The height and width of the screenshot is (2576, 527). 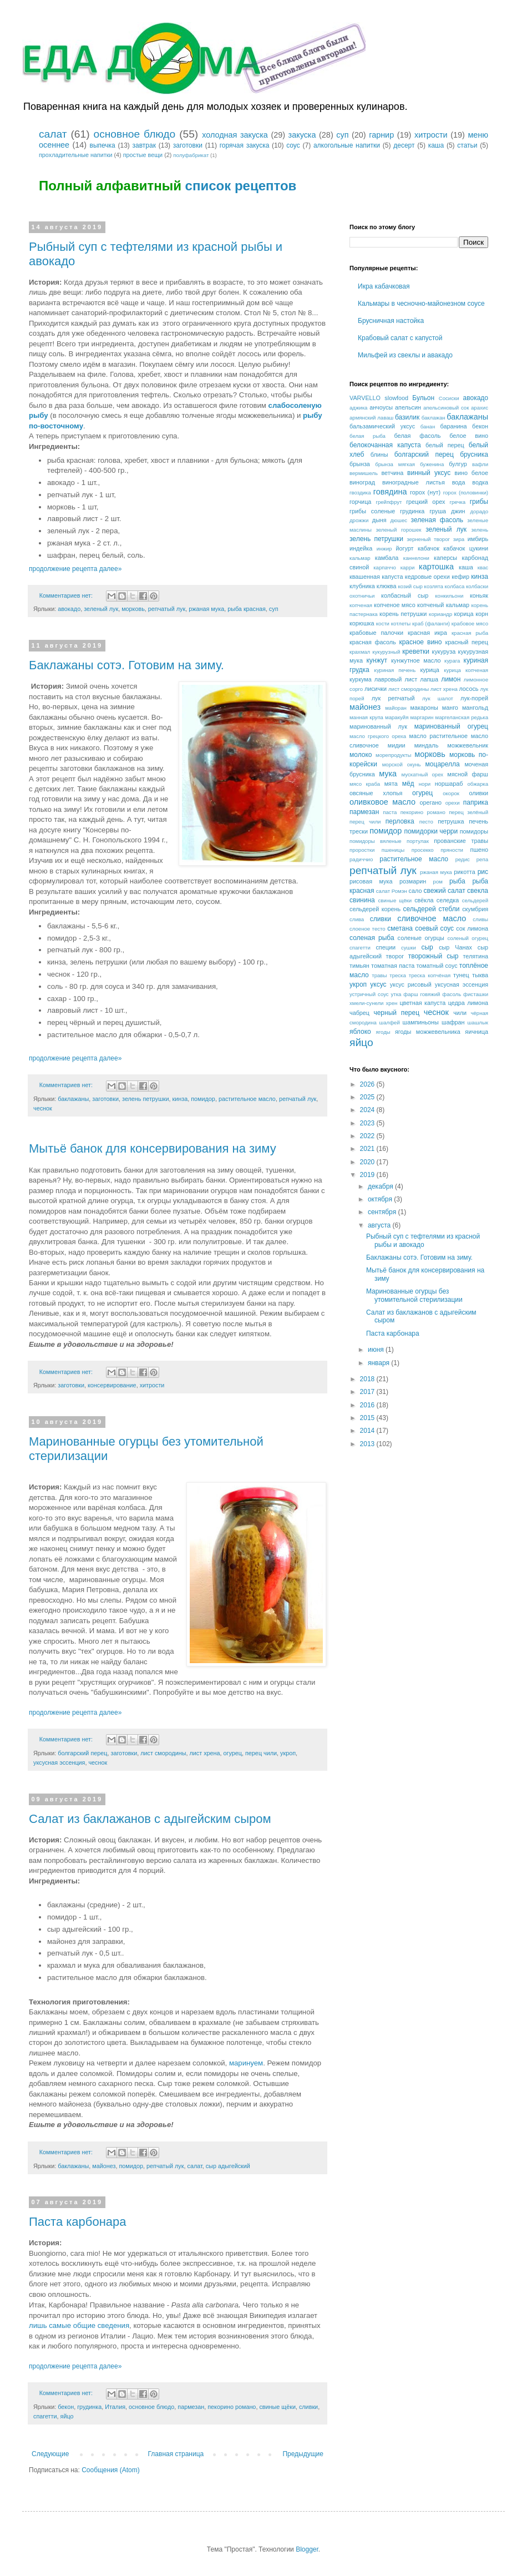 I want to click on баклажан, so click(x=433, y=418).